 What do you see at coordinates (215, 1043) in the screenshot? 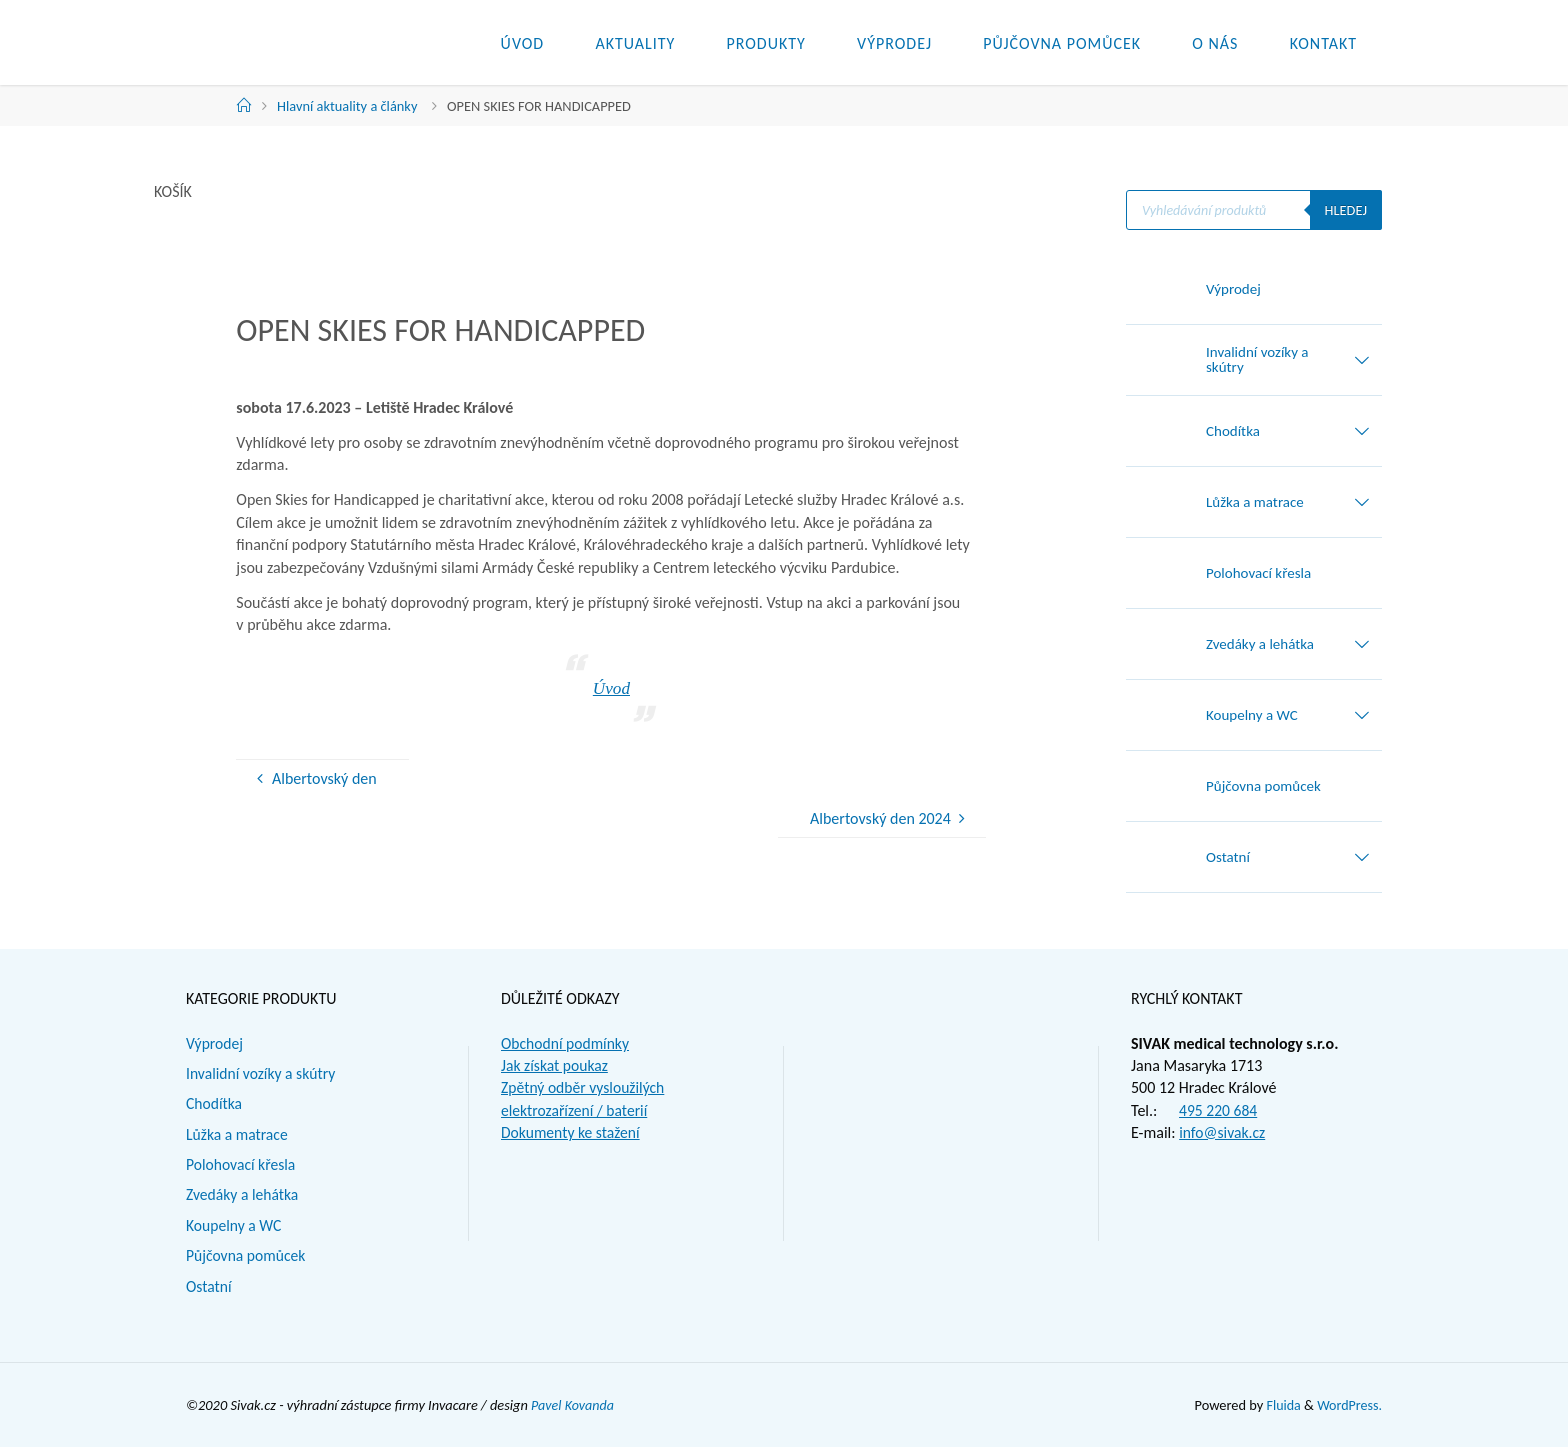
I see `Výprodej` at bounding box center [215, 1043].